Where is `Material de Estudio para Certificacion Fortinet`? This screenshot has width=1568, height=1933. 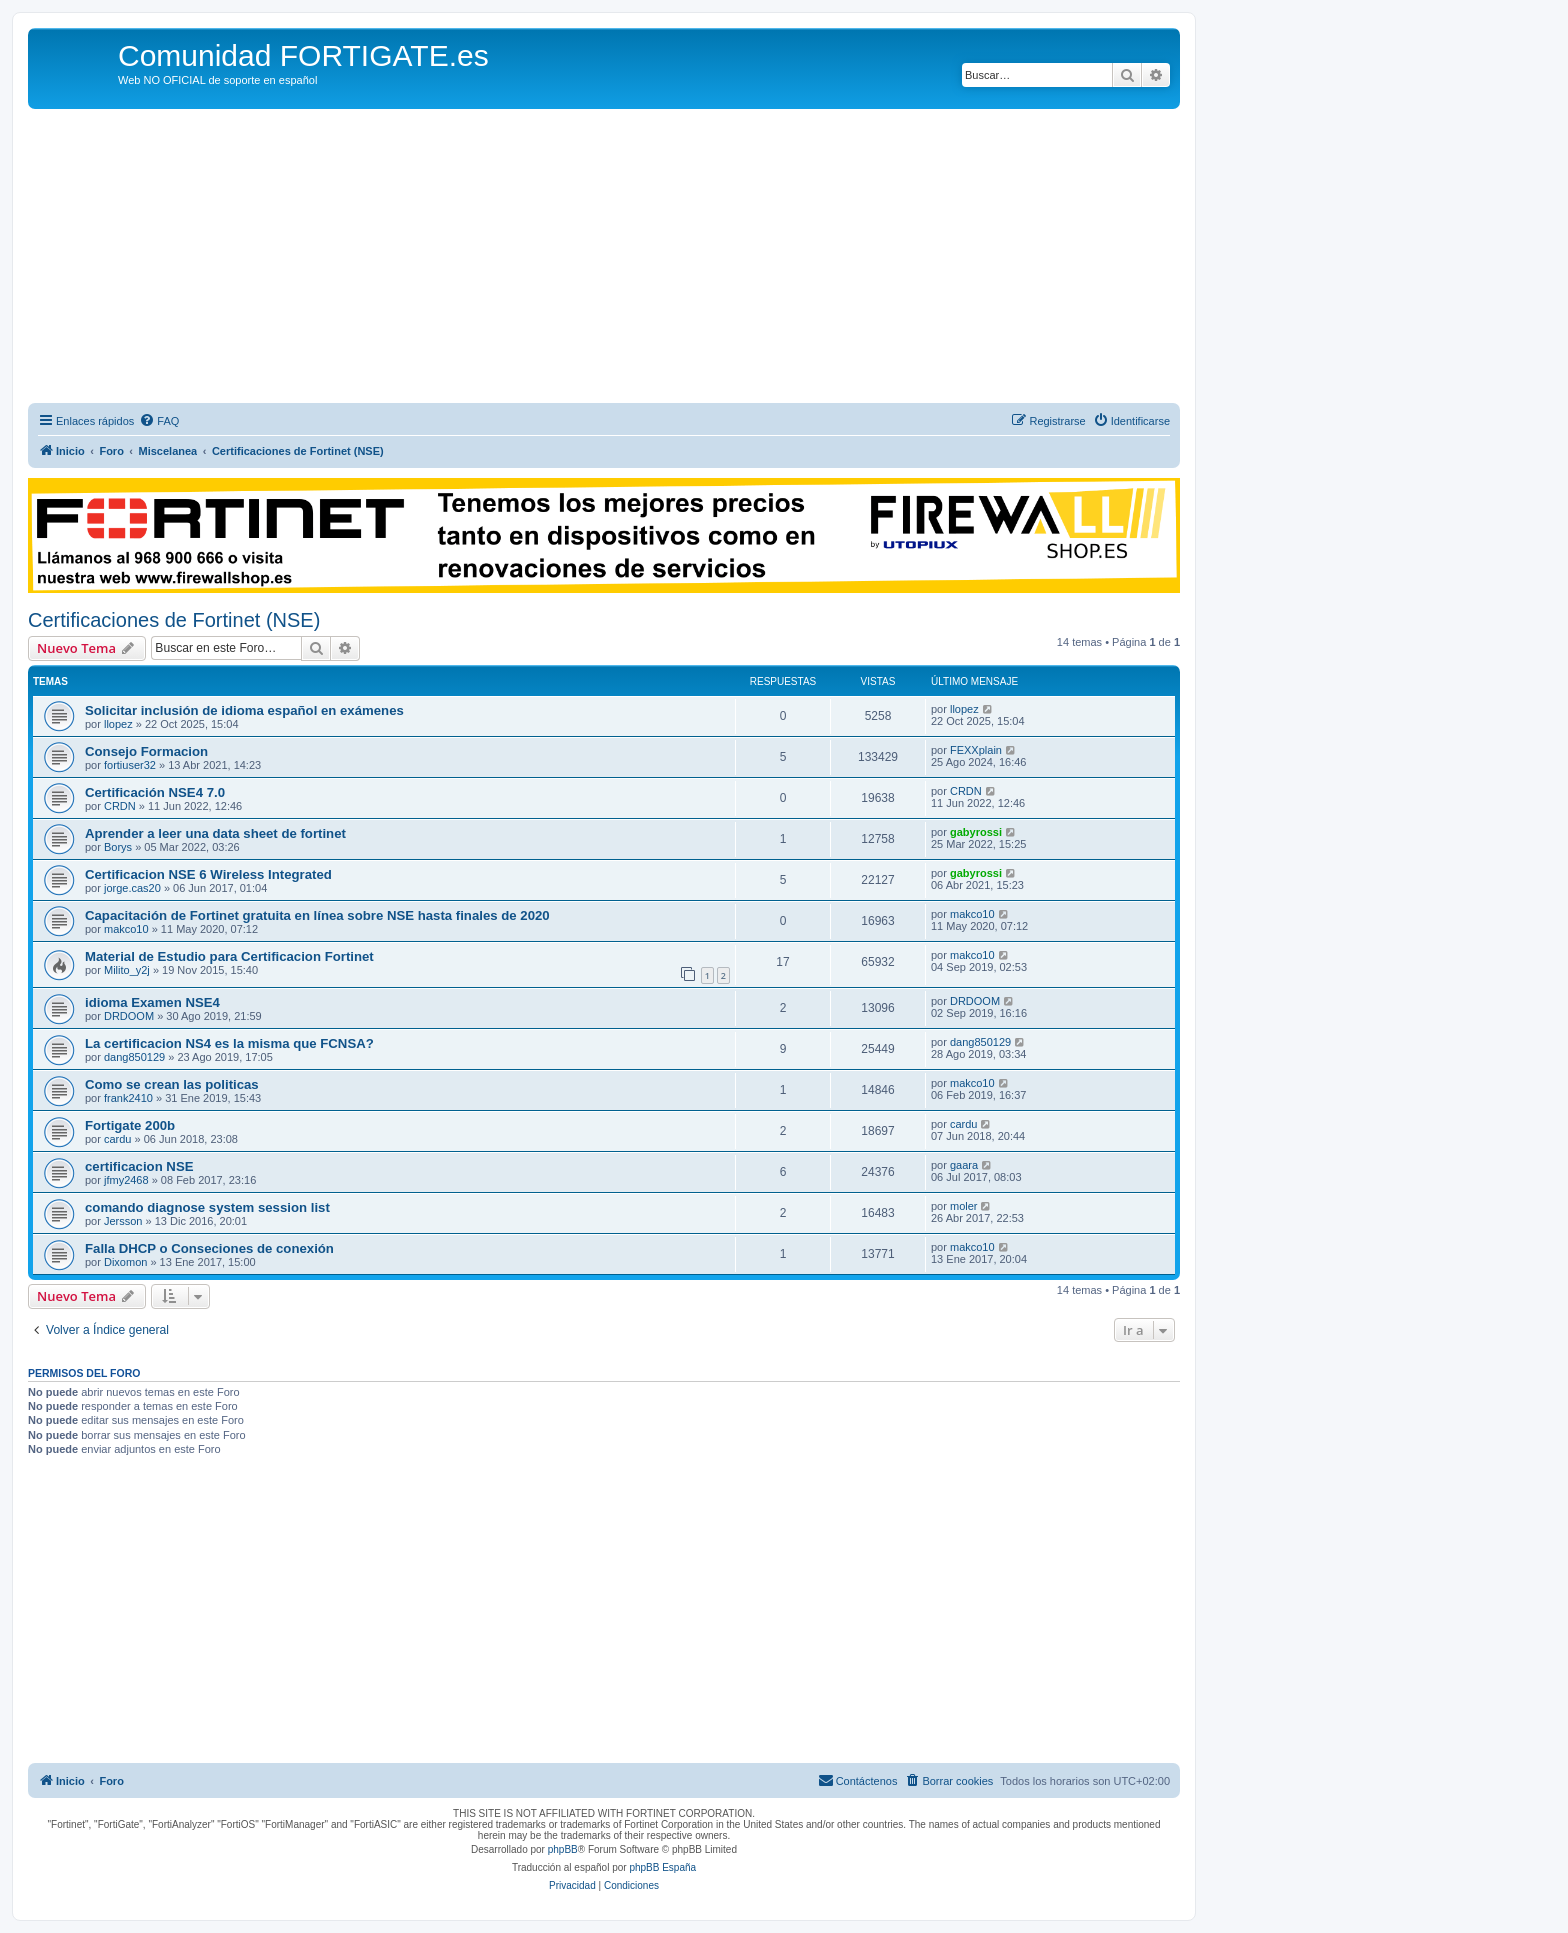
Material de Estudio para Certificacion Fortinet is located at coordinates (229, 956).